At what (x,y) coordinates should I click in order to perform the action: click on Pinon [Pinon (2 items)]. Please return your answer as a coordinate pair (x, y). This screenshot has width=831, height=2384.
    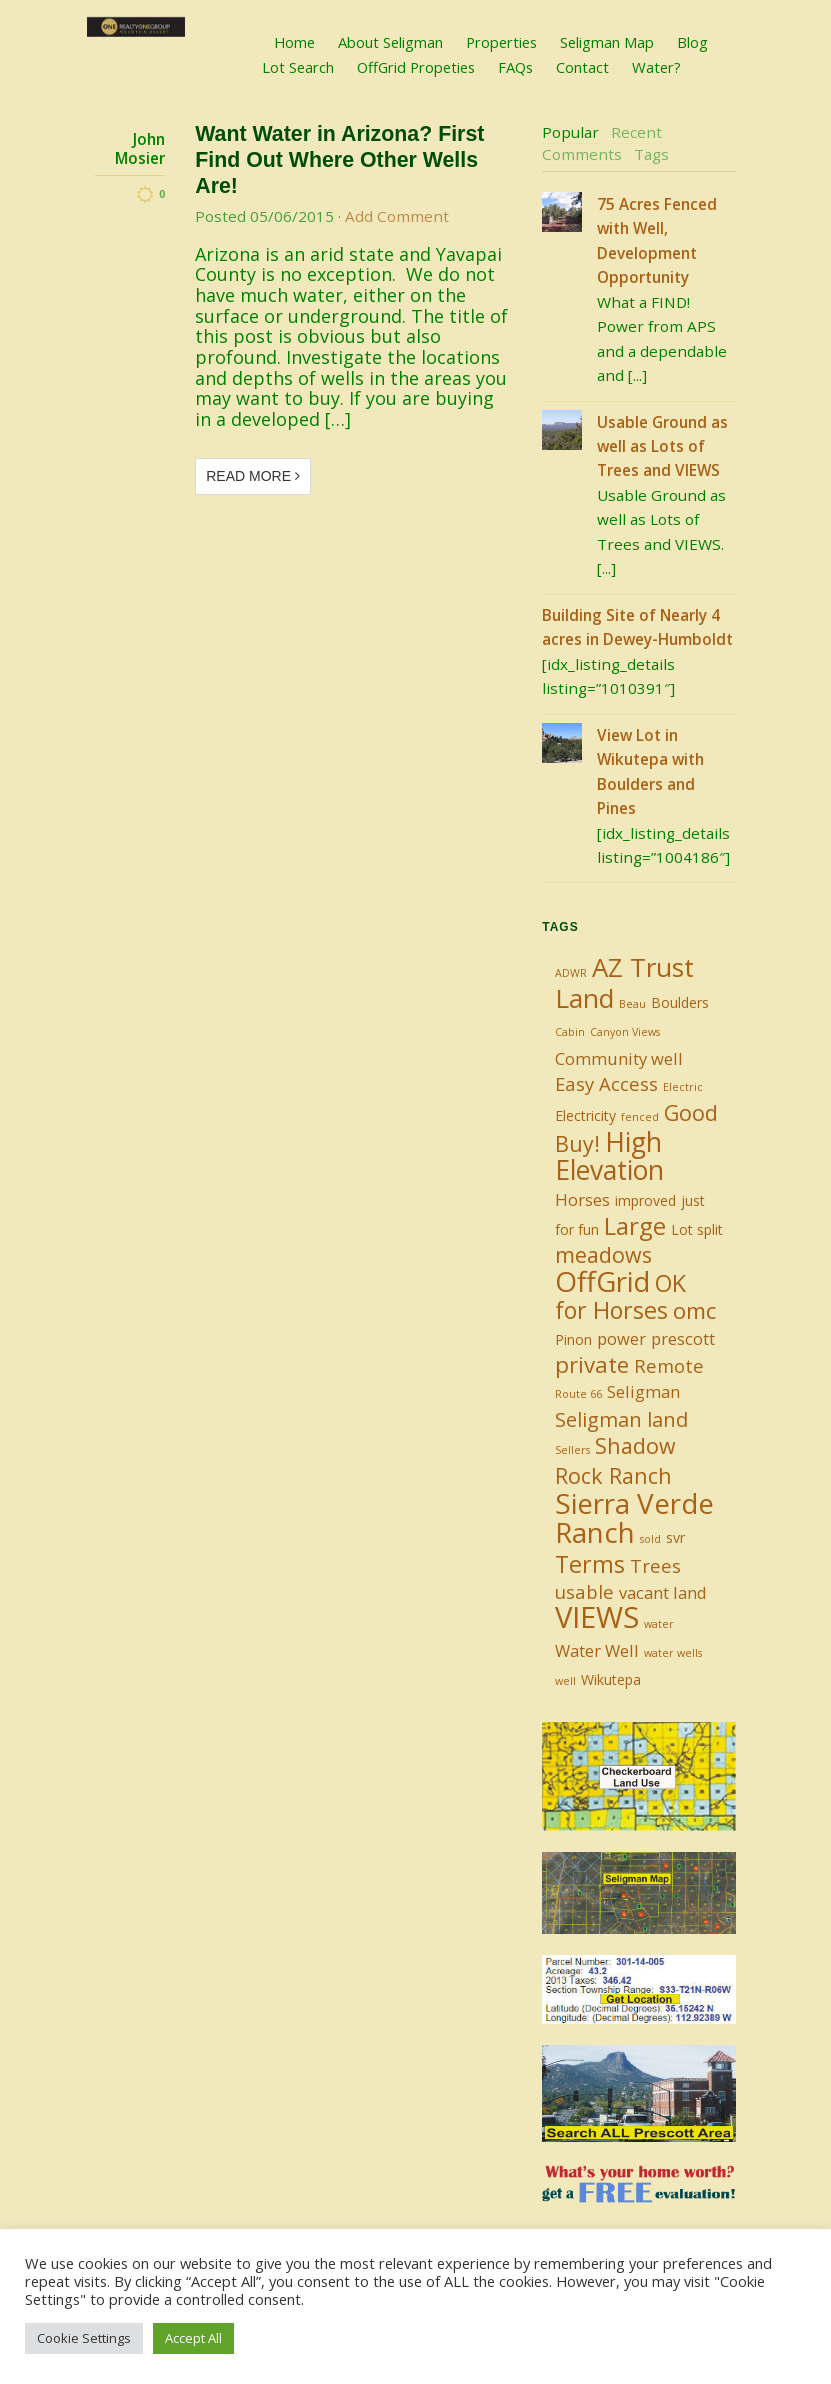
    Looking at the image, I should click on (573, 1339).